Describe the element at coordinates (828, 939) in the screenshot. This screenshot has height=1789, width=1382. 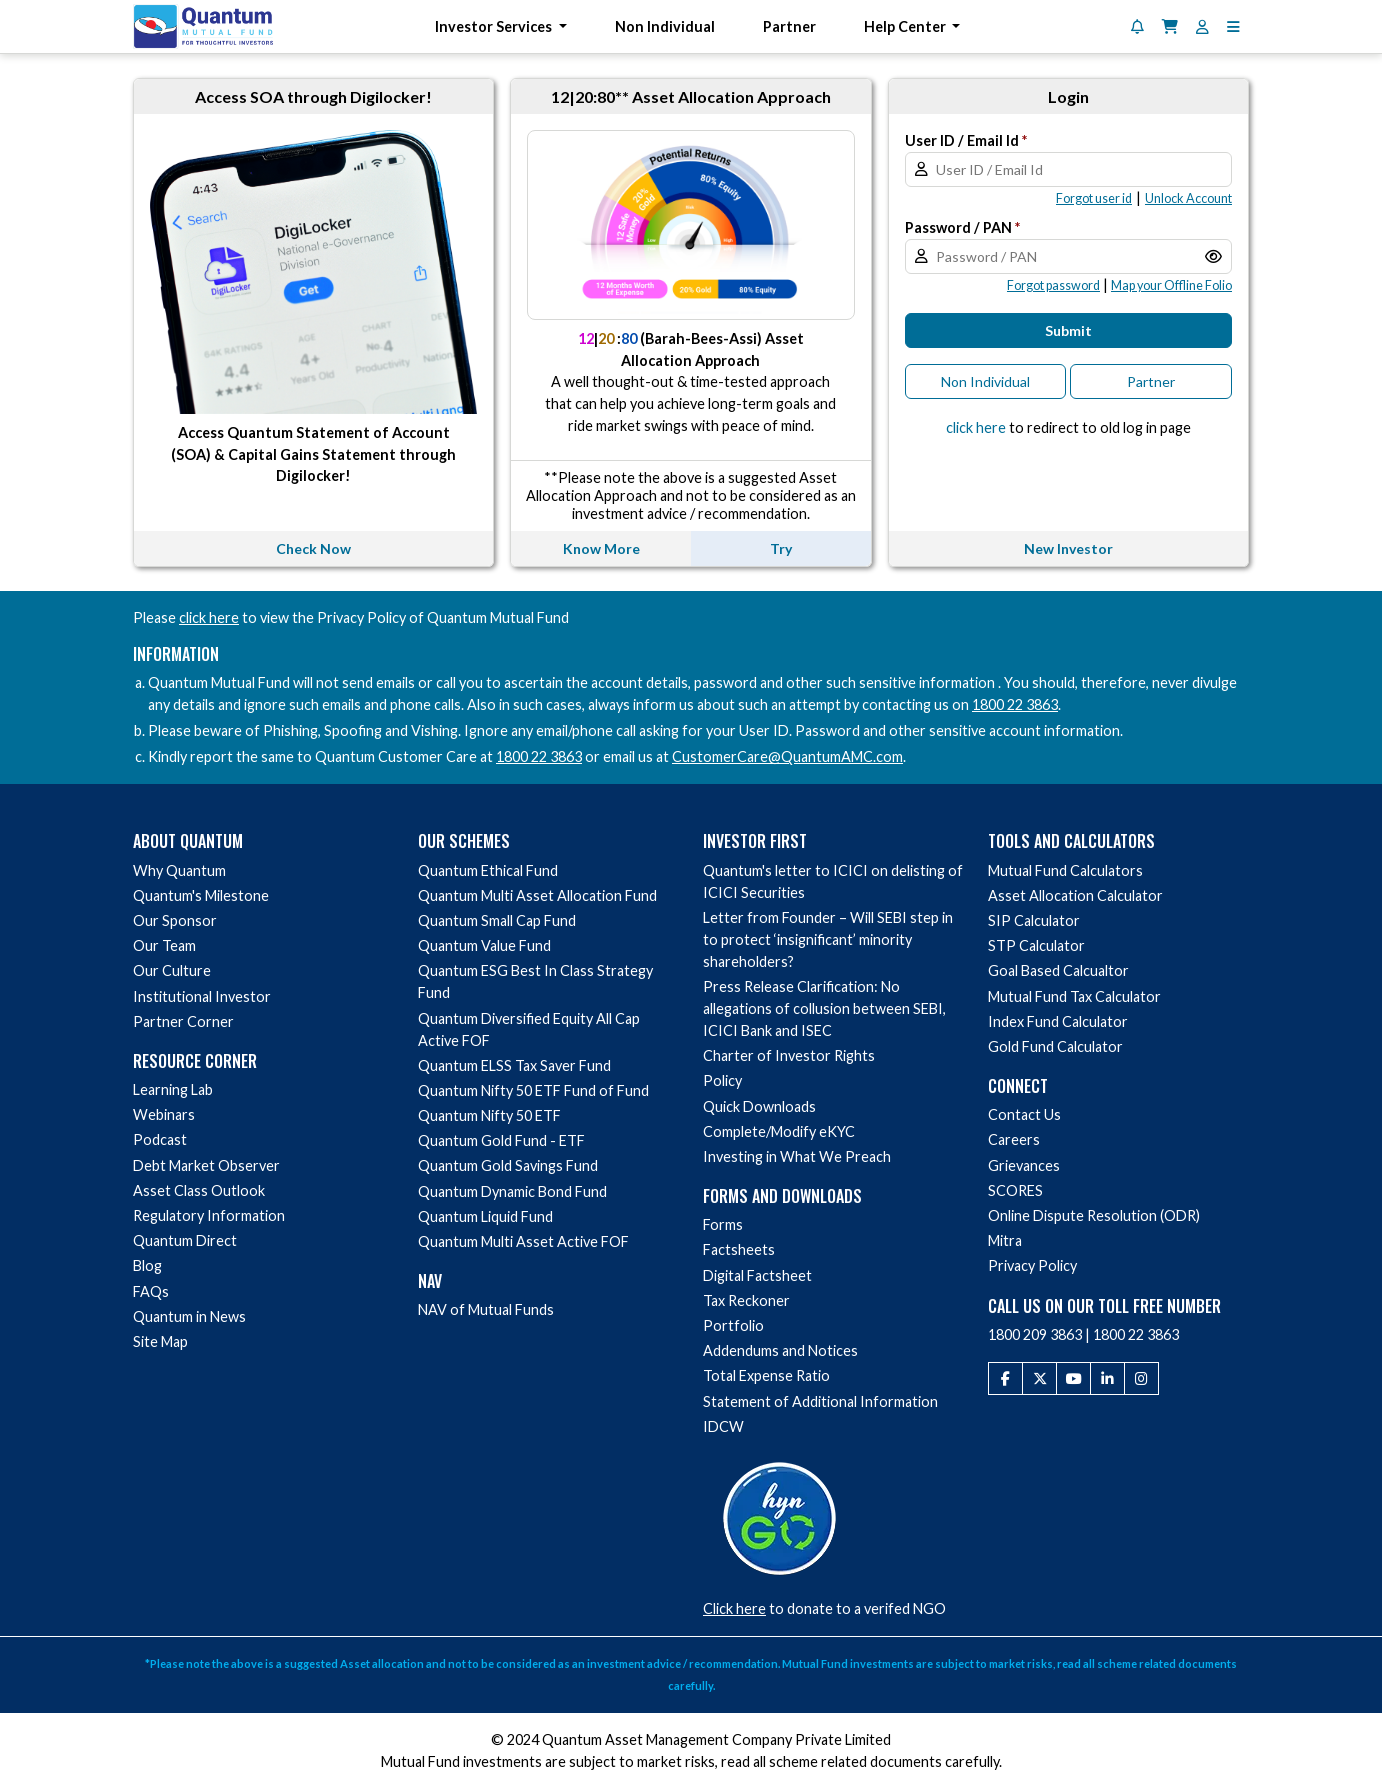
I see `Letter from Founder – Will SEBI step in to protect ‘insignificant’ minority shareholders?` at that location.